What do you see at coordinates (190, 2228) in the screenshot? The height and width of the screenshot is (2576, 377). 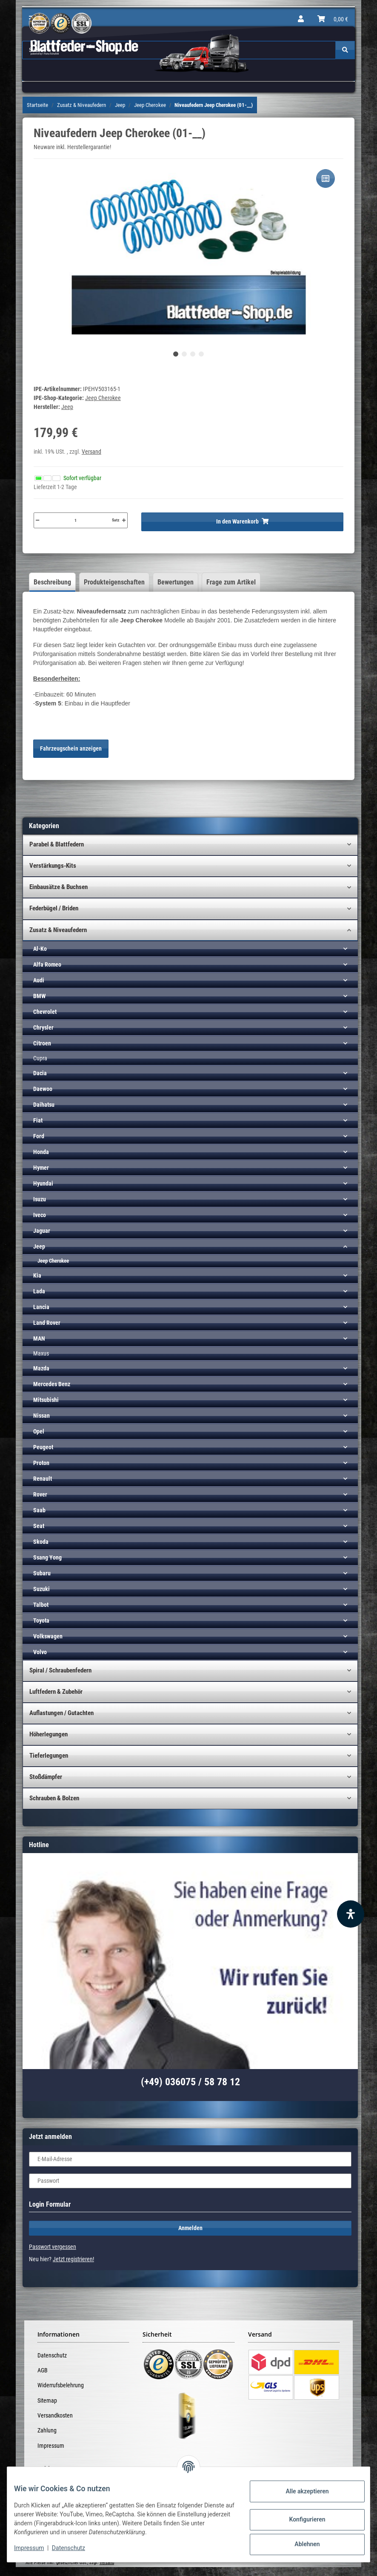 I see `Anmelden` at bounding box center [190, 2228].